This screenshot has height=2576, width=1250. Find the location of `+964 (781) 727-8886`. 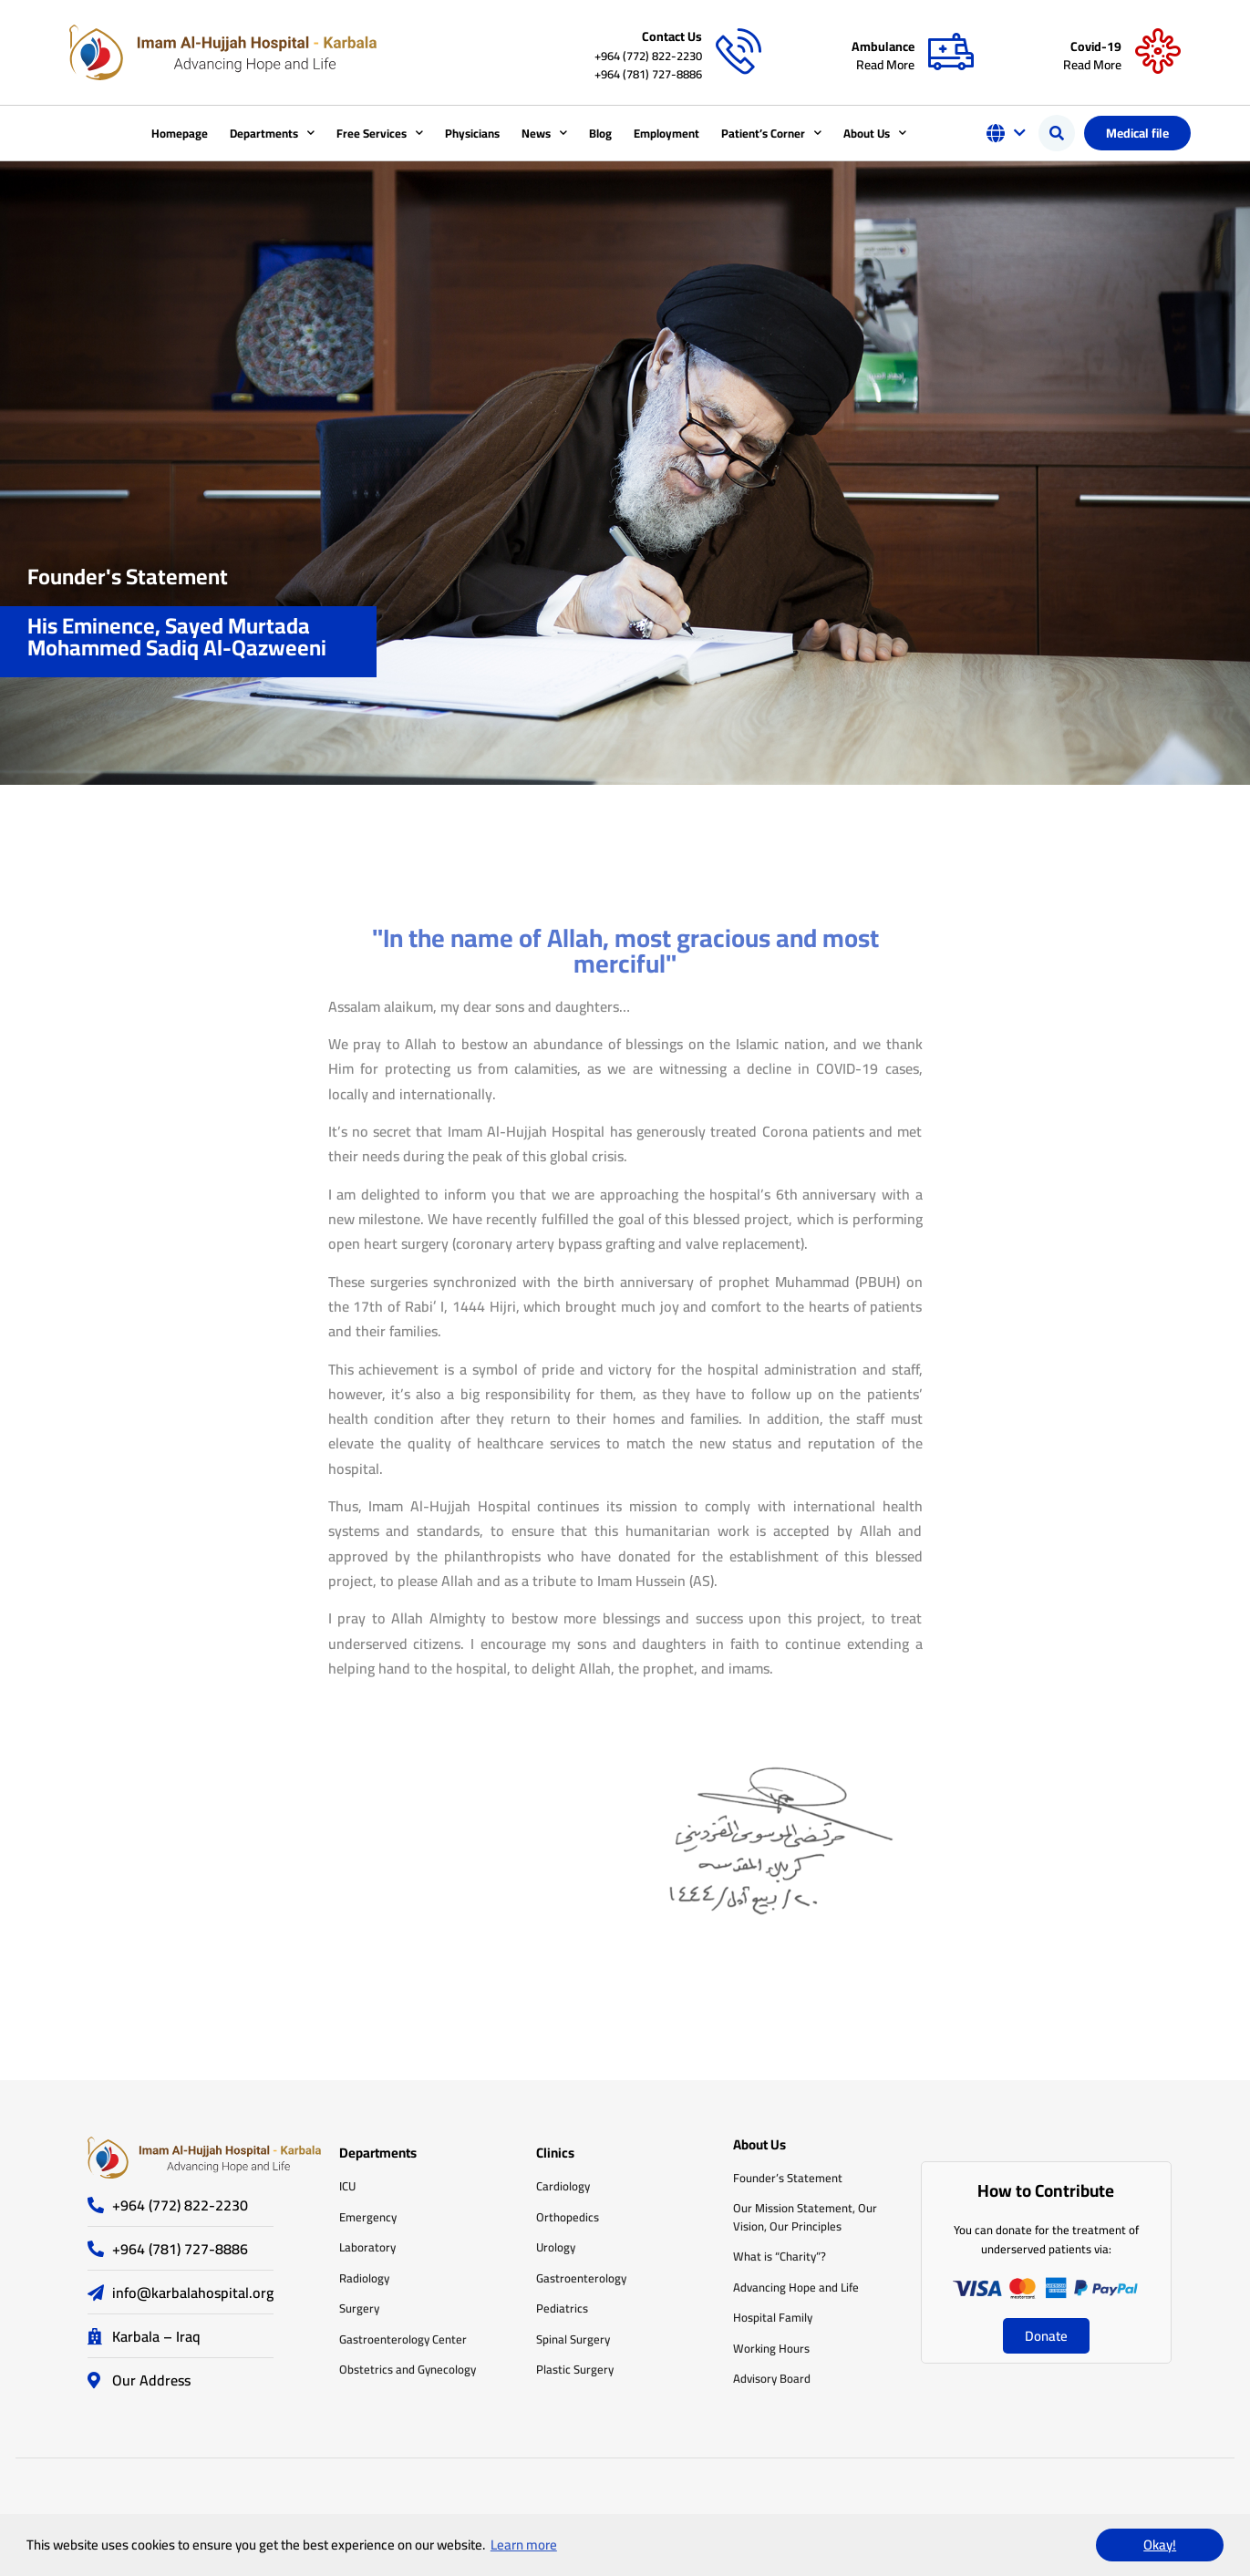

+964 (781) 727-8886 is located at coordinates (648, 74).